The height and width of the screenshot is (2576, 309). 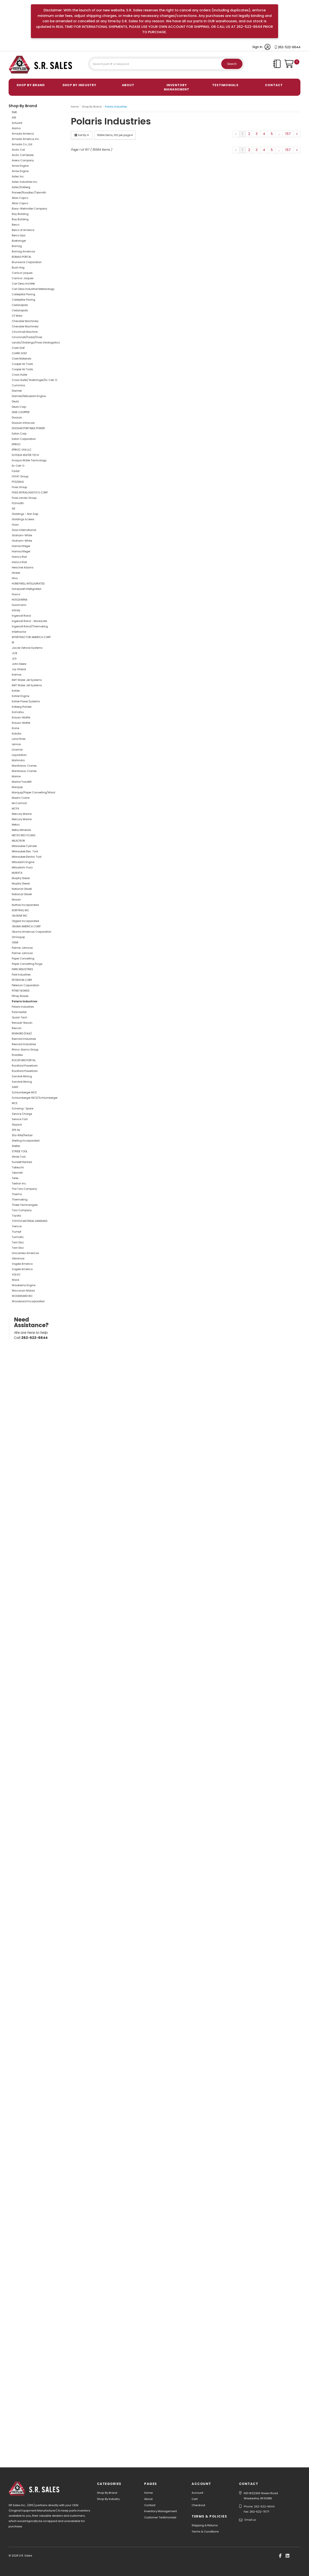 I want to click on Wisconsin Motors, so click(x=23, y=1290).